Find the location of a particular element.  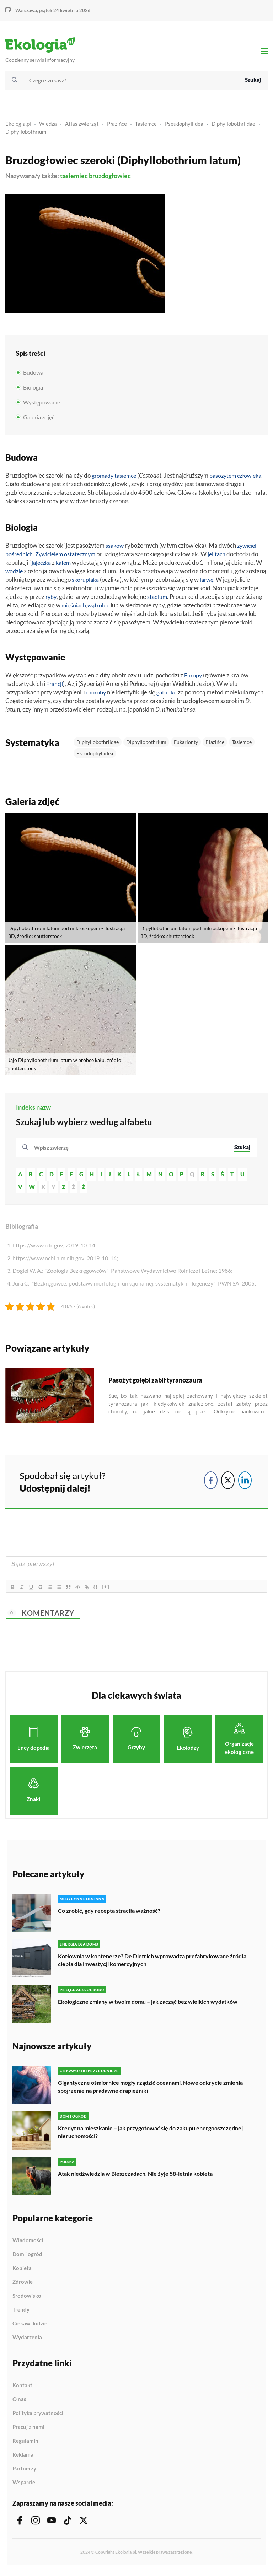

Budowa is located at coordinates (33, 375).